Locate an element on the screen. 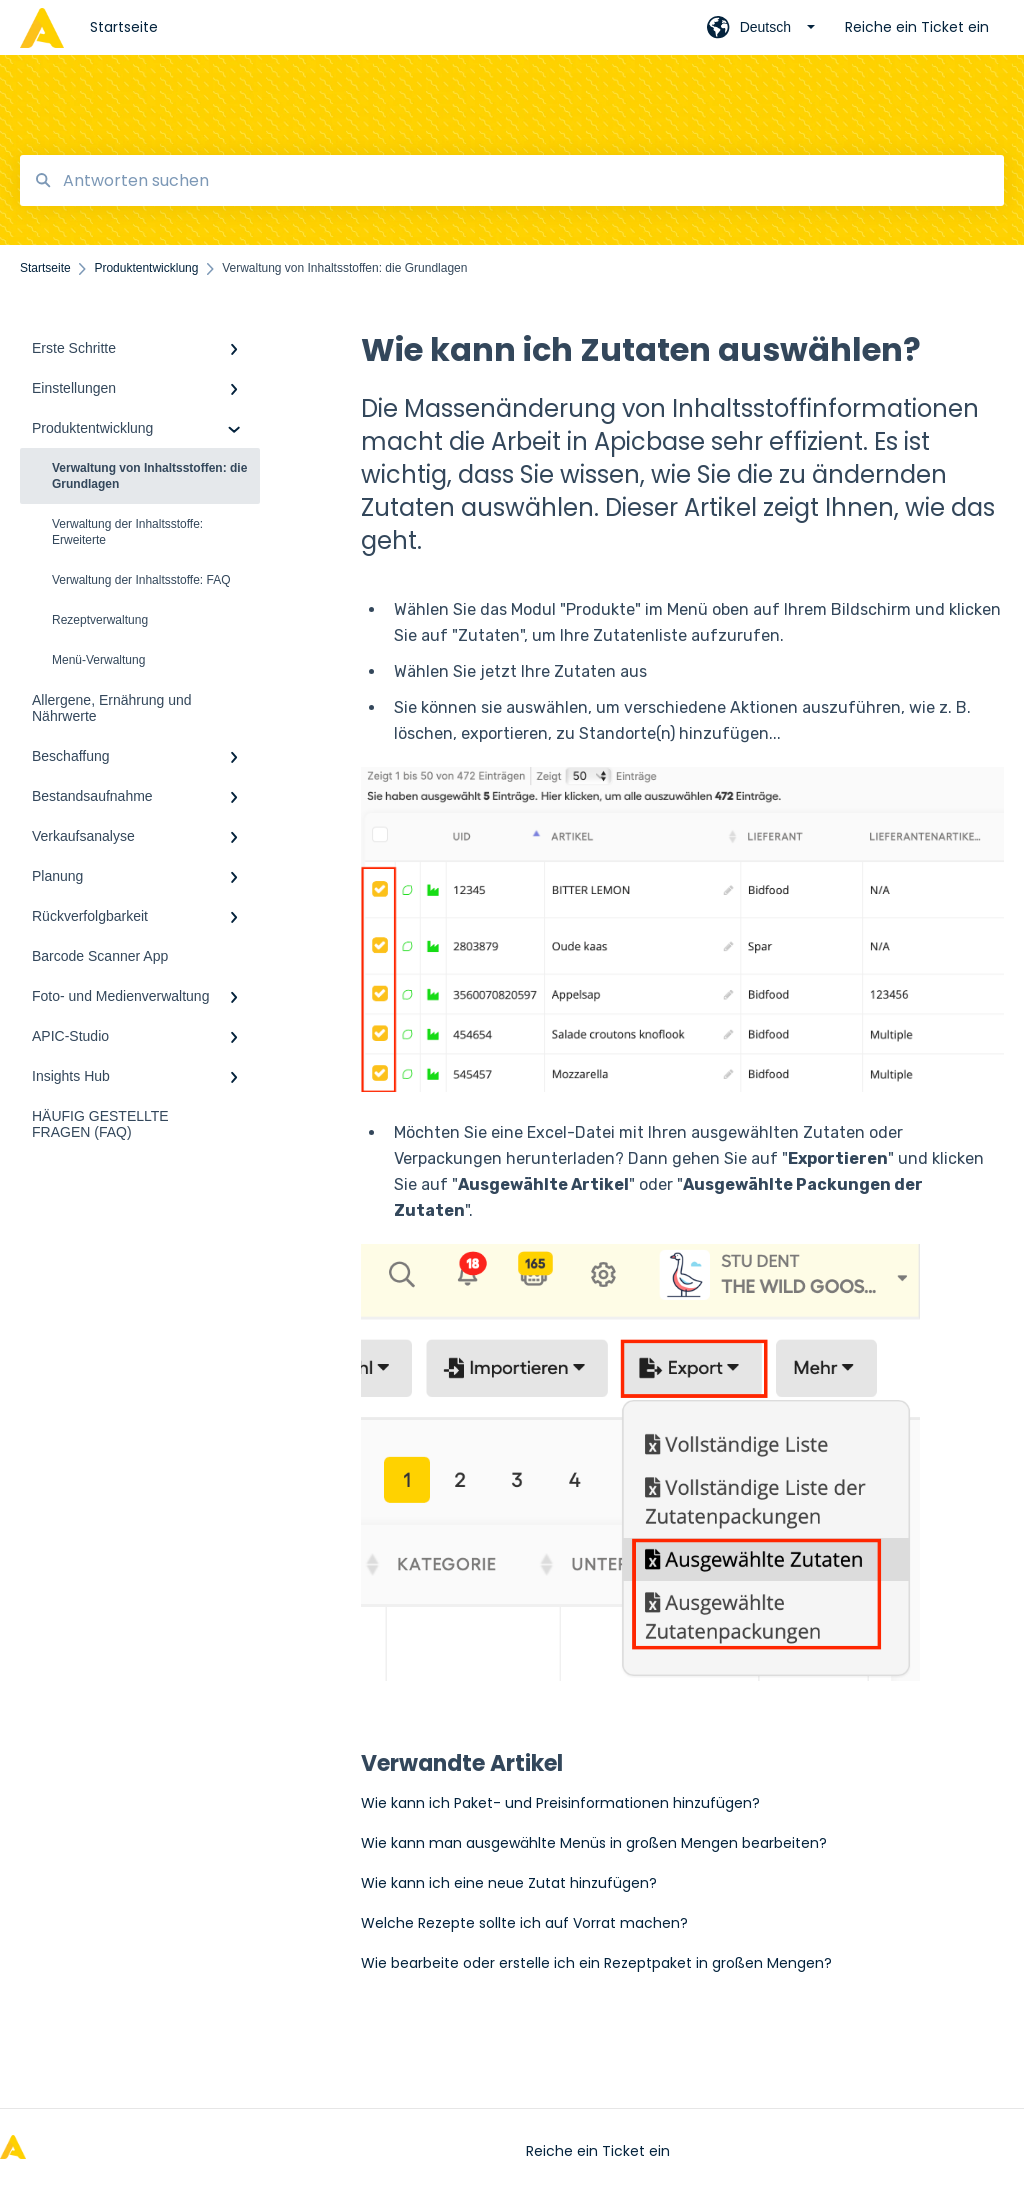 The height and width of the screenshot is (2207, 1024). Verwaltung der Inhaltsstoffe: Erweiterte is located at coordinates (127, 532).